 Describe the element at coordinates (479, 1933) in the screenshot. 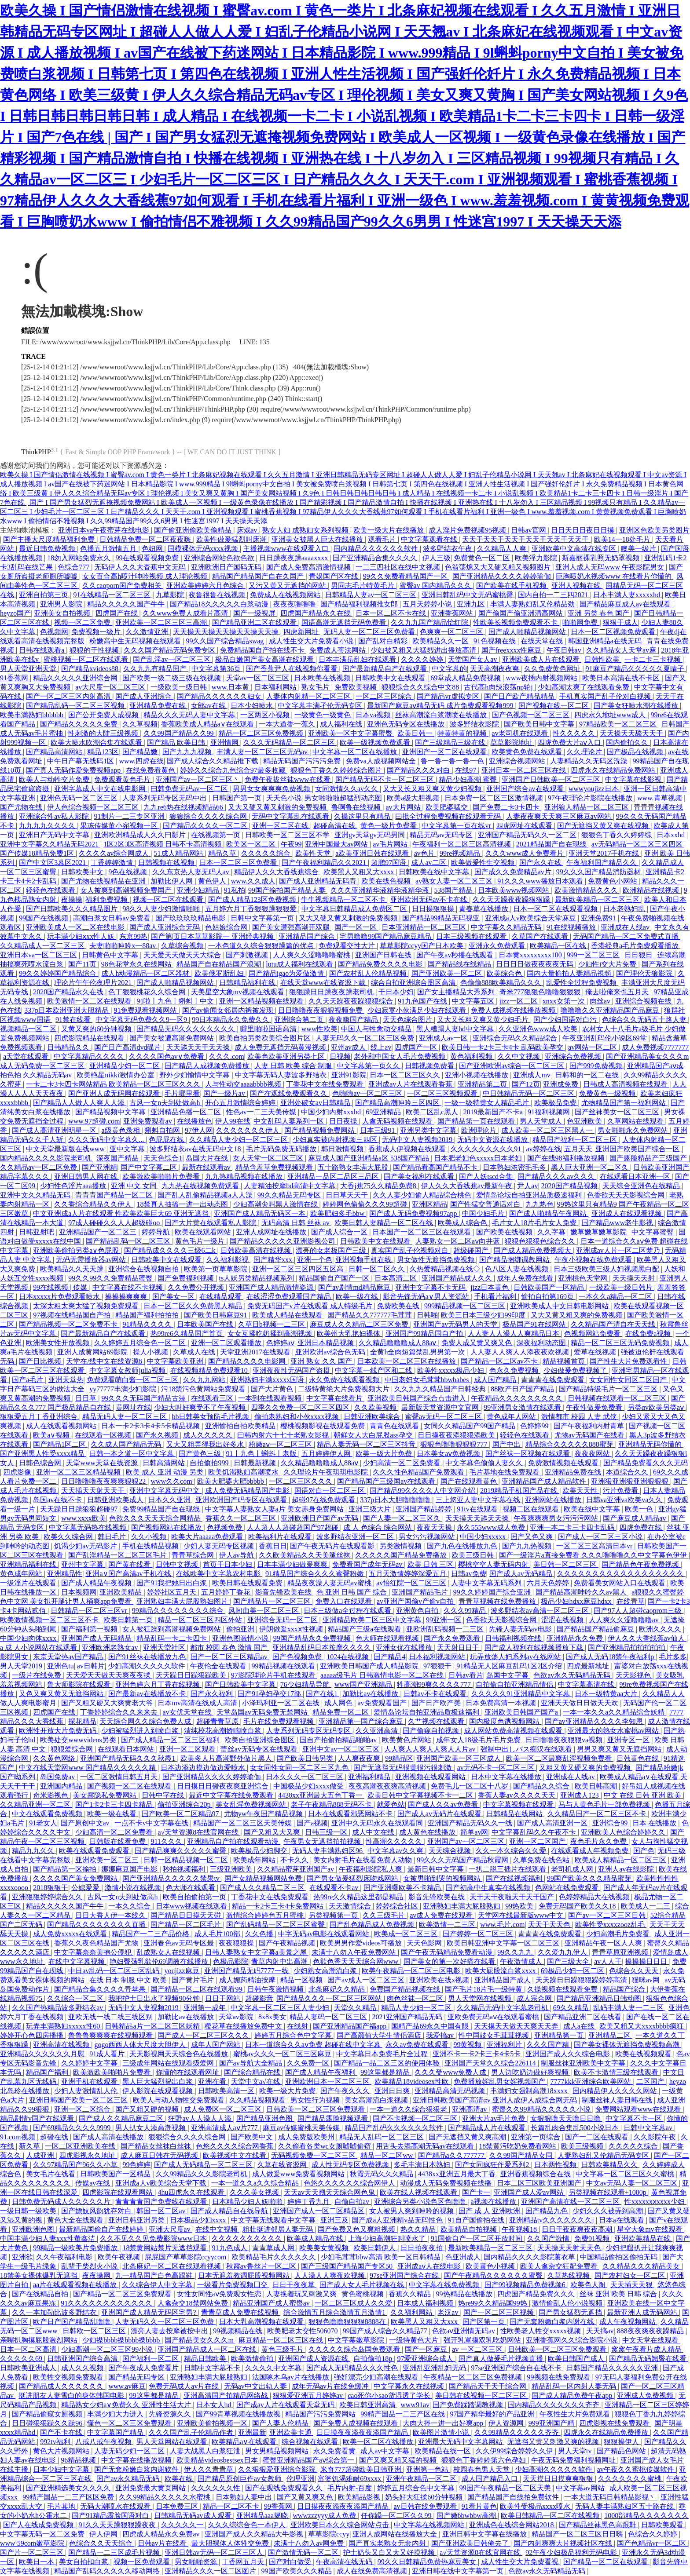

I see `国产婷婷一区二区三区` at that location.